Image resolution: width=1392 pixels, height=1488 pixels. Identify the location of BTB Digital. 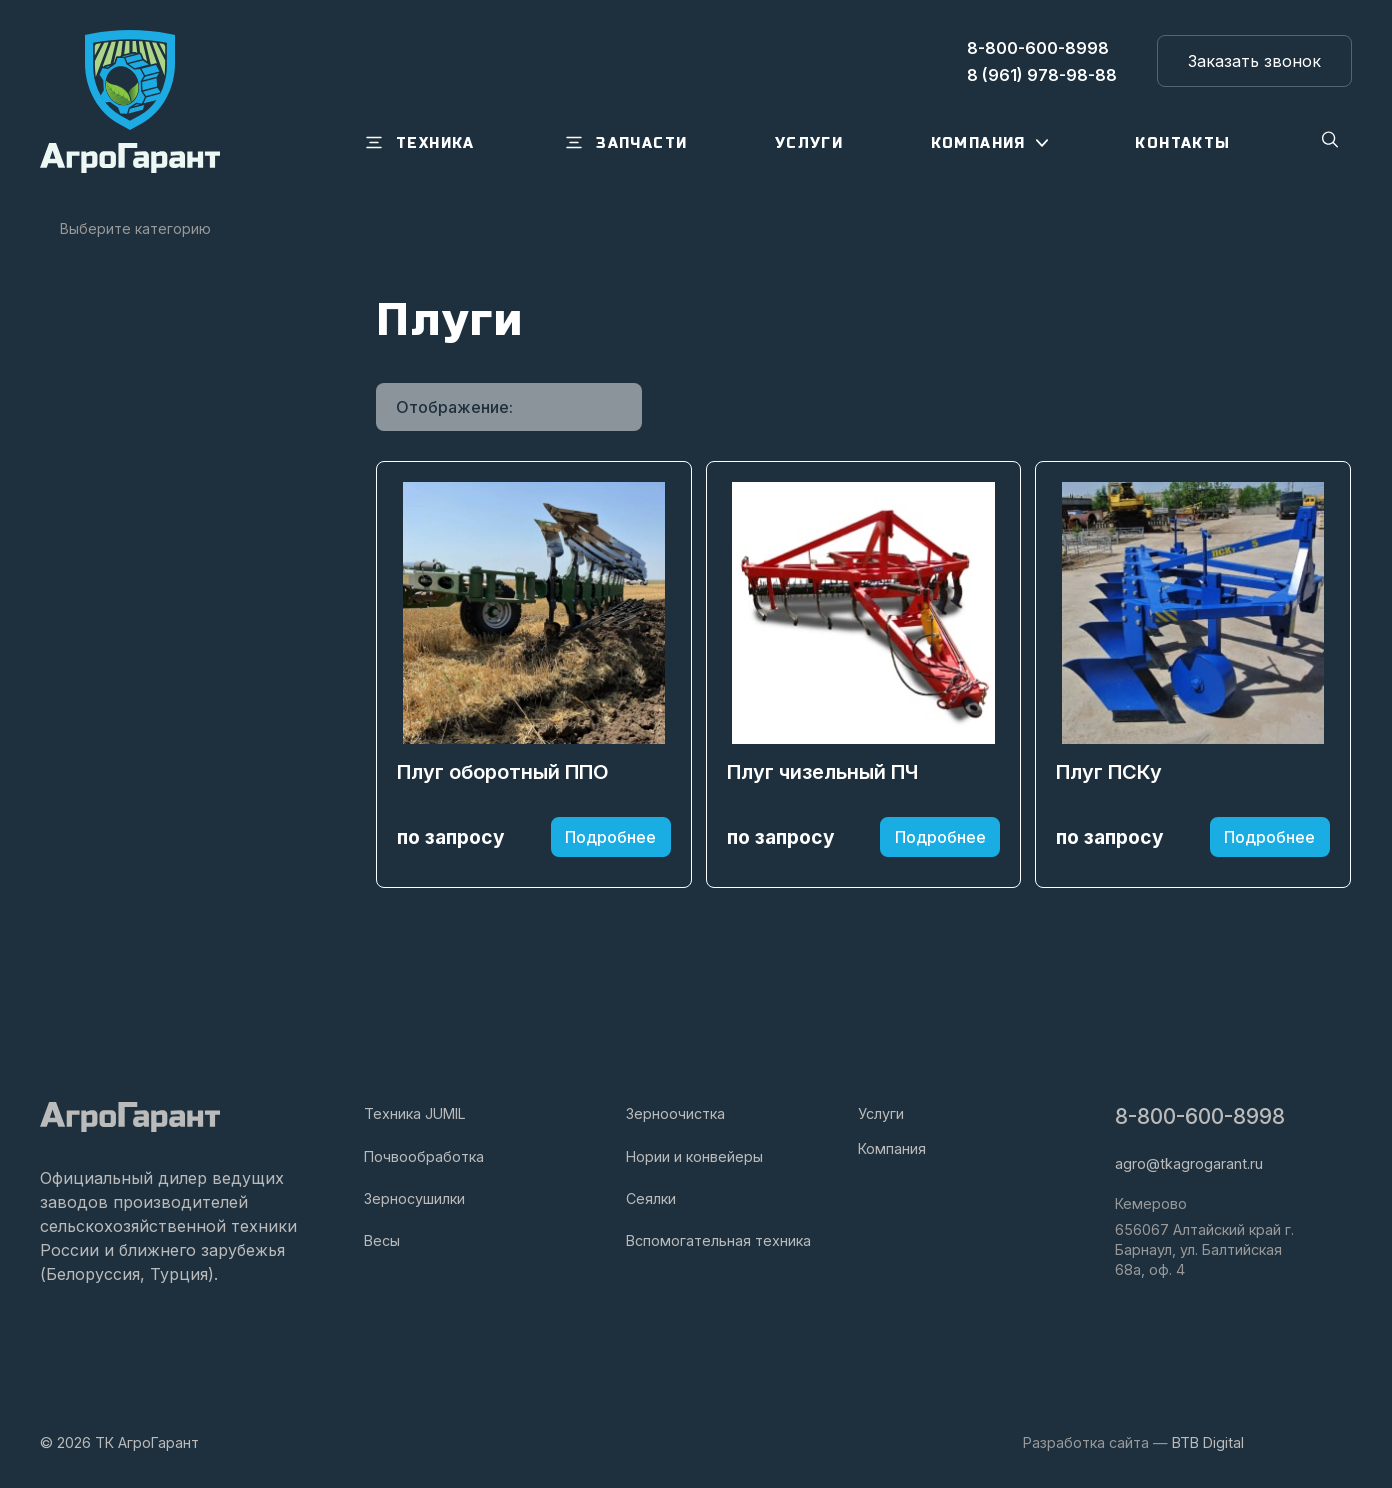
(1208, 1442).